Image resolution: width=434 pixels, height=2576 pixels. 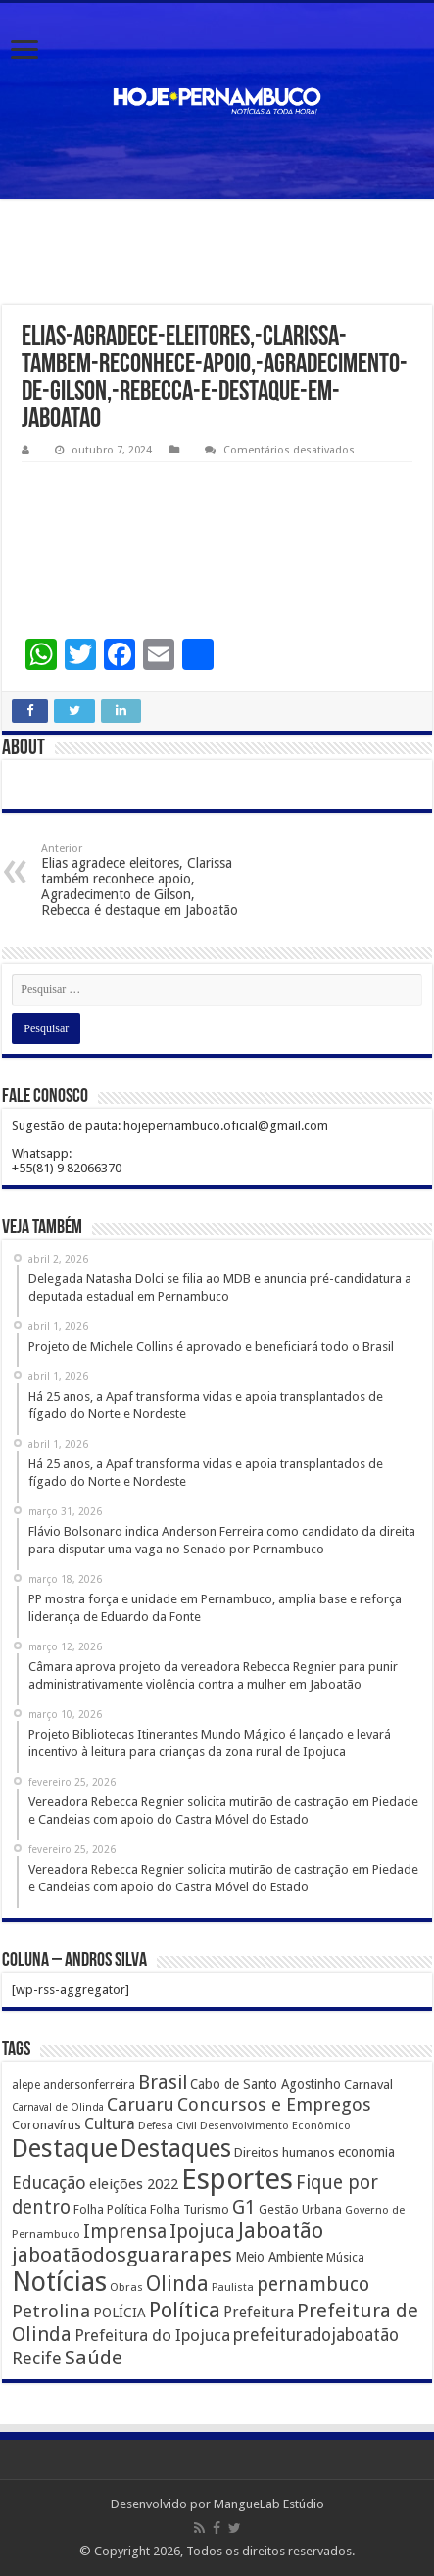 What do you see at coordinates (65, 2148) in the screenshot?
I see `Destaque [Destaque (3.408 itens)]` at bounding box center [65, 2148].